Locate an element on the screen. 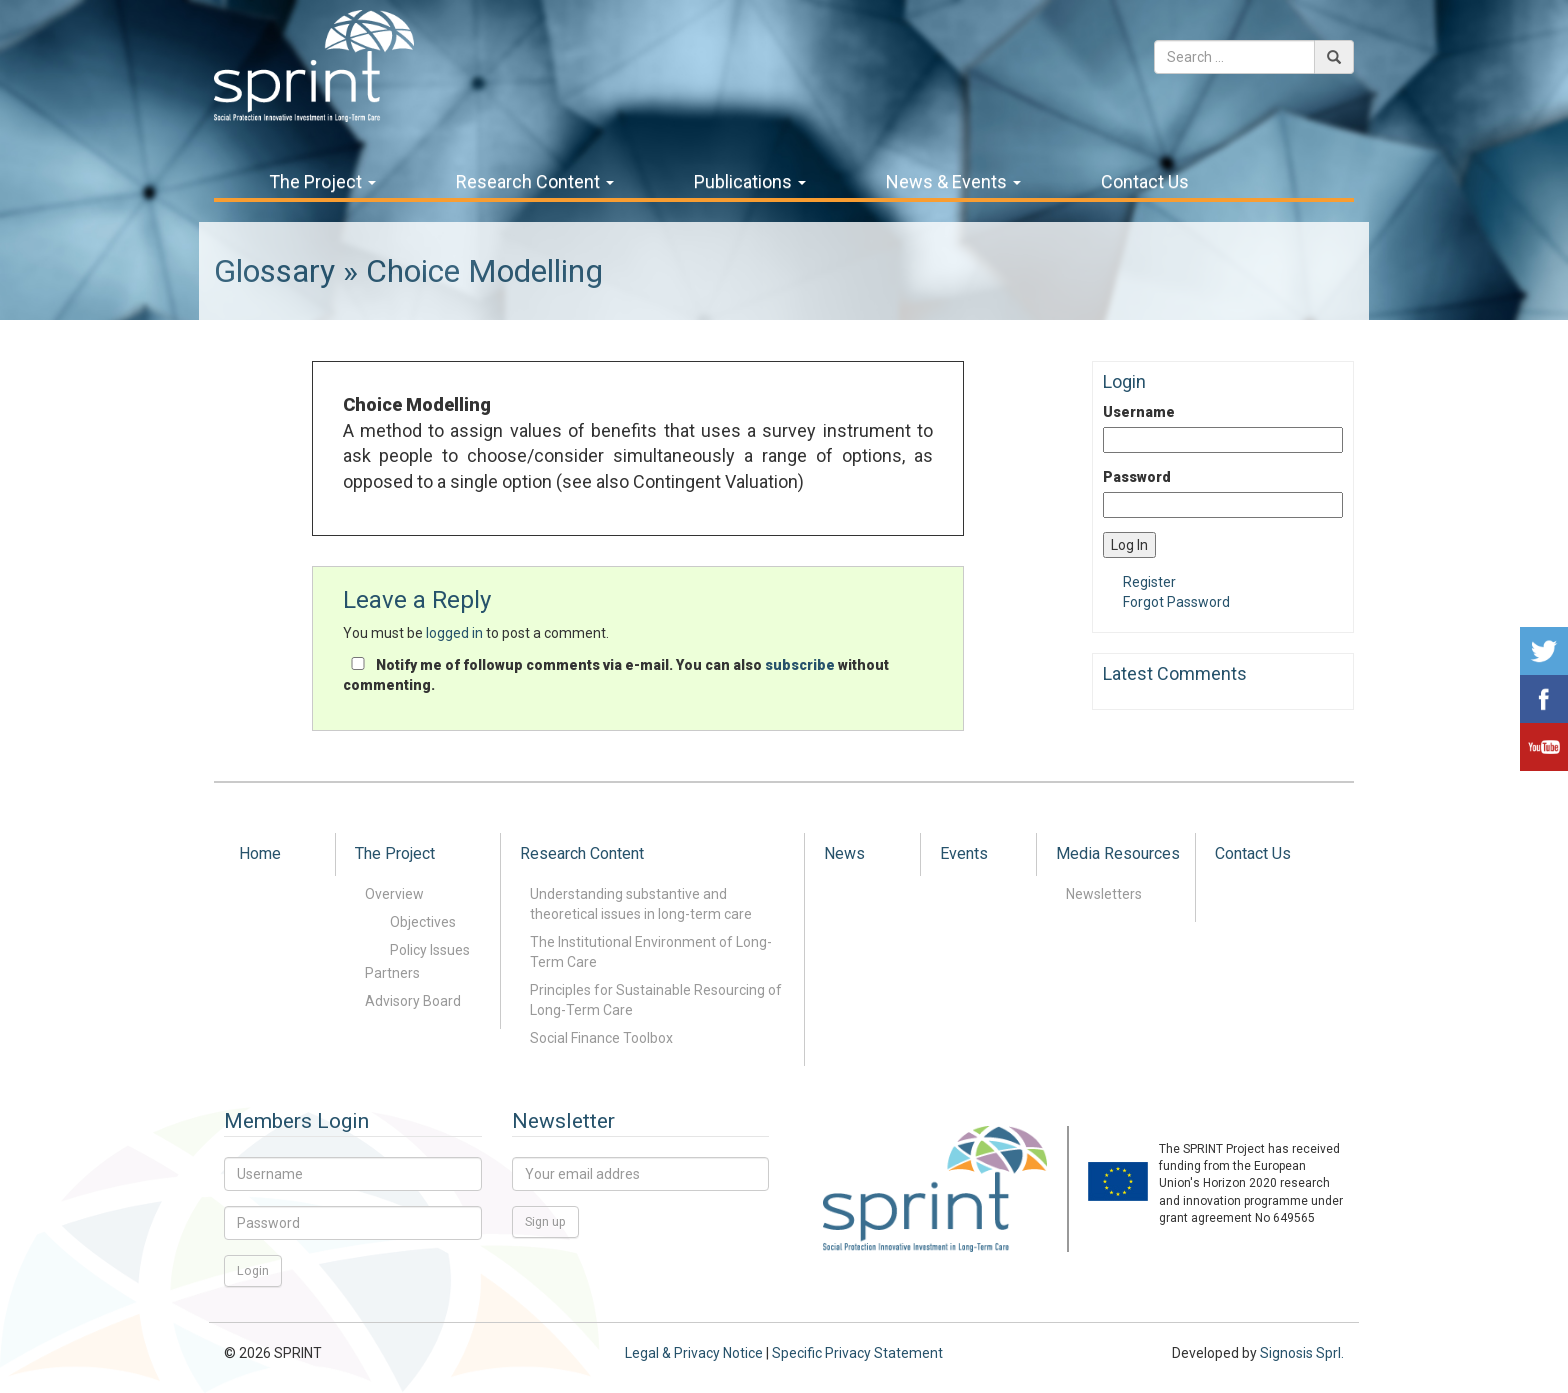 The width and height of the screenshot is (1568, 1393). Overview is located at coordinates (394, 894).